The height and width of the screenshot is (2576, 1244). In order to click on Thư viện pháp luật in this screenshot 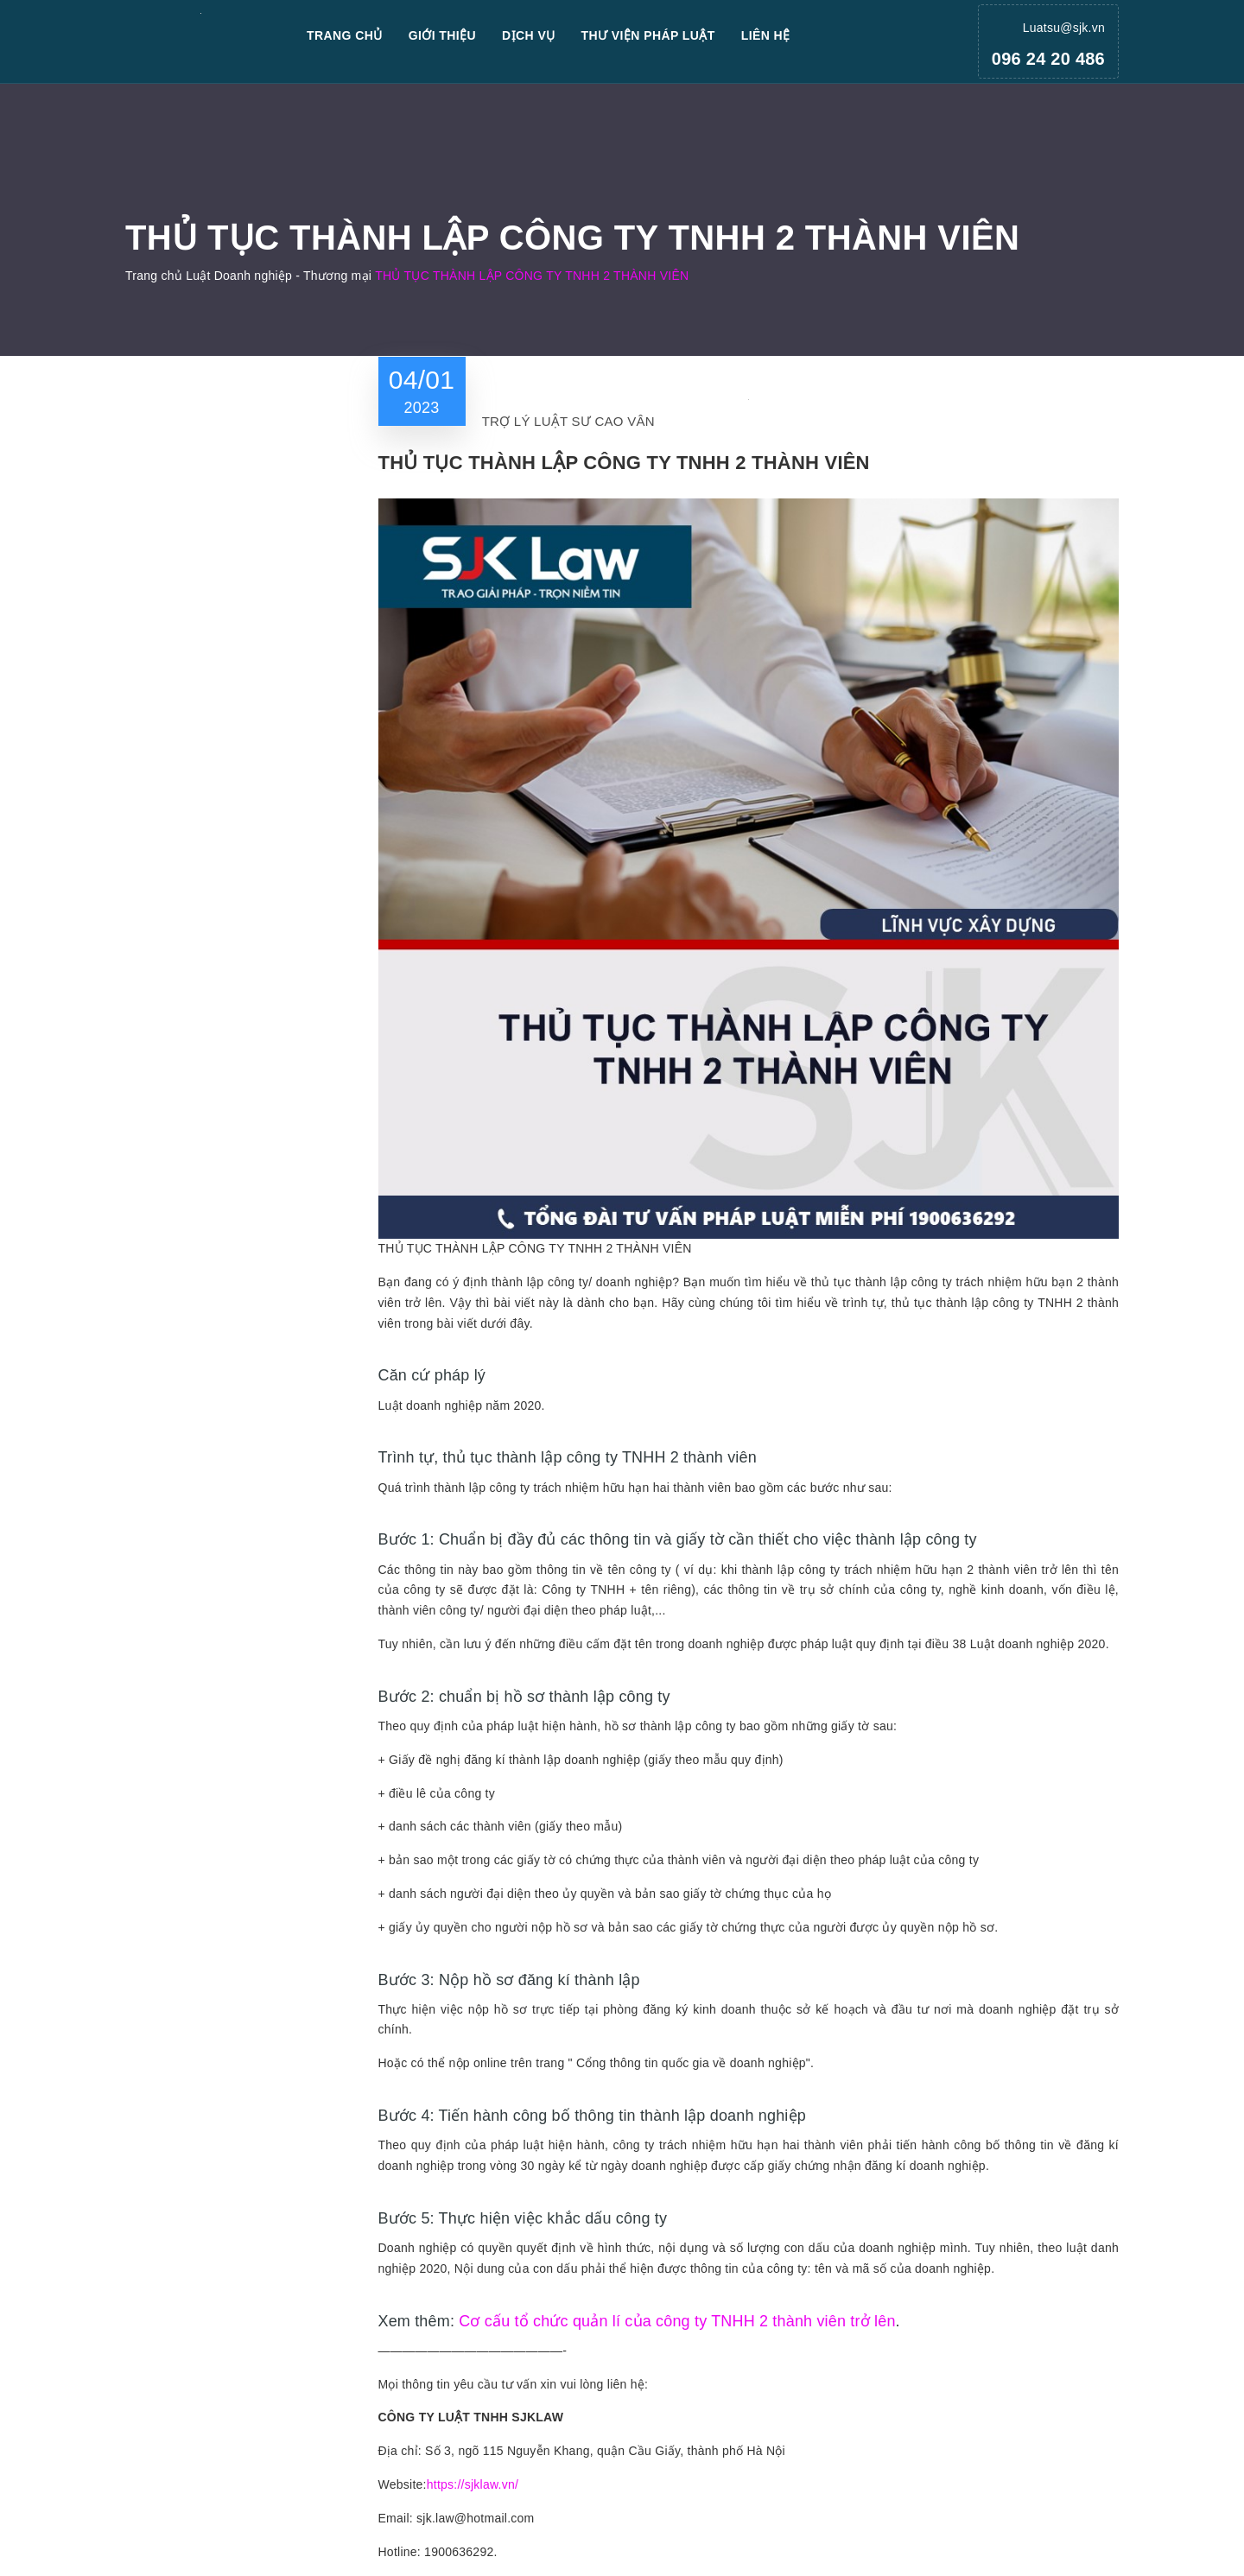, I will do `click(648, 35)`.